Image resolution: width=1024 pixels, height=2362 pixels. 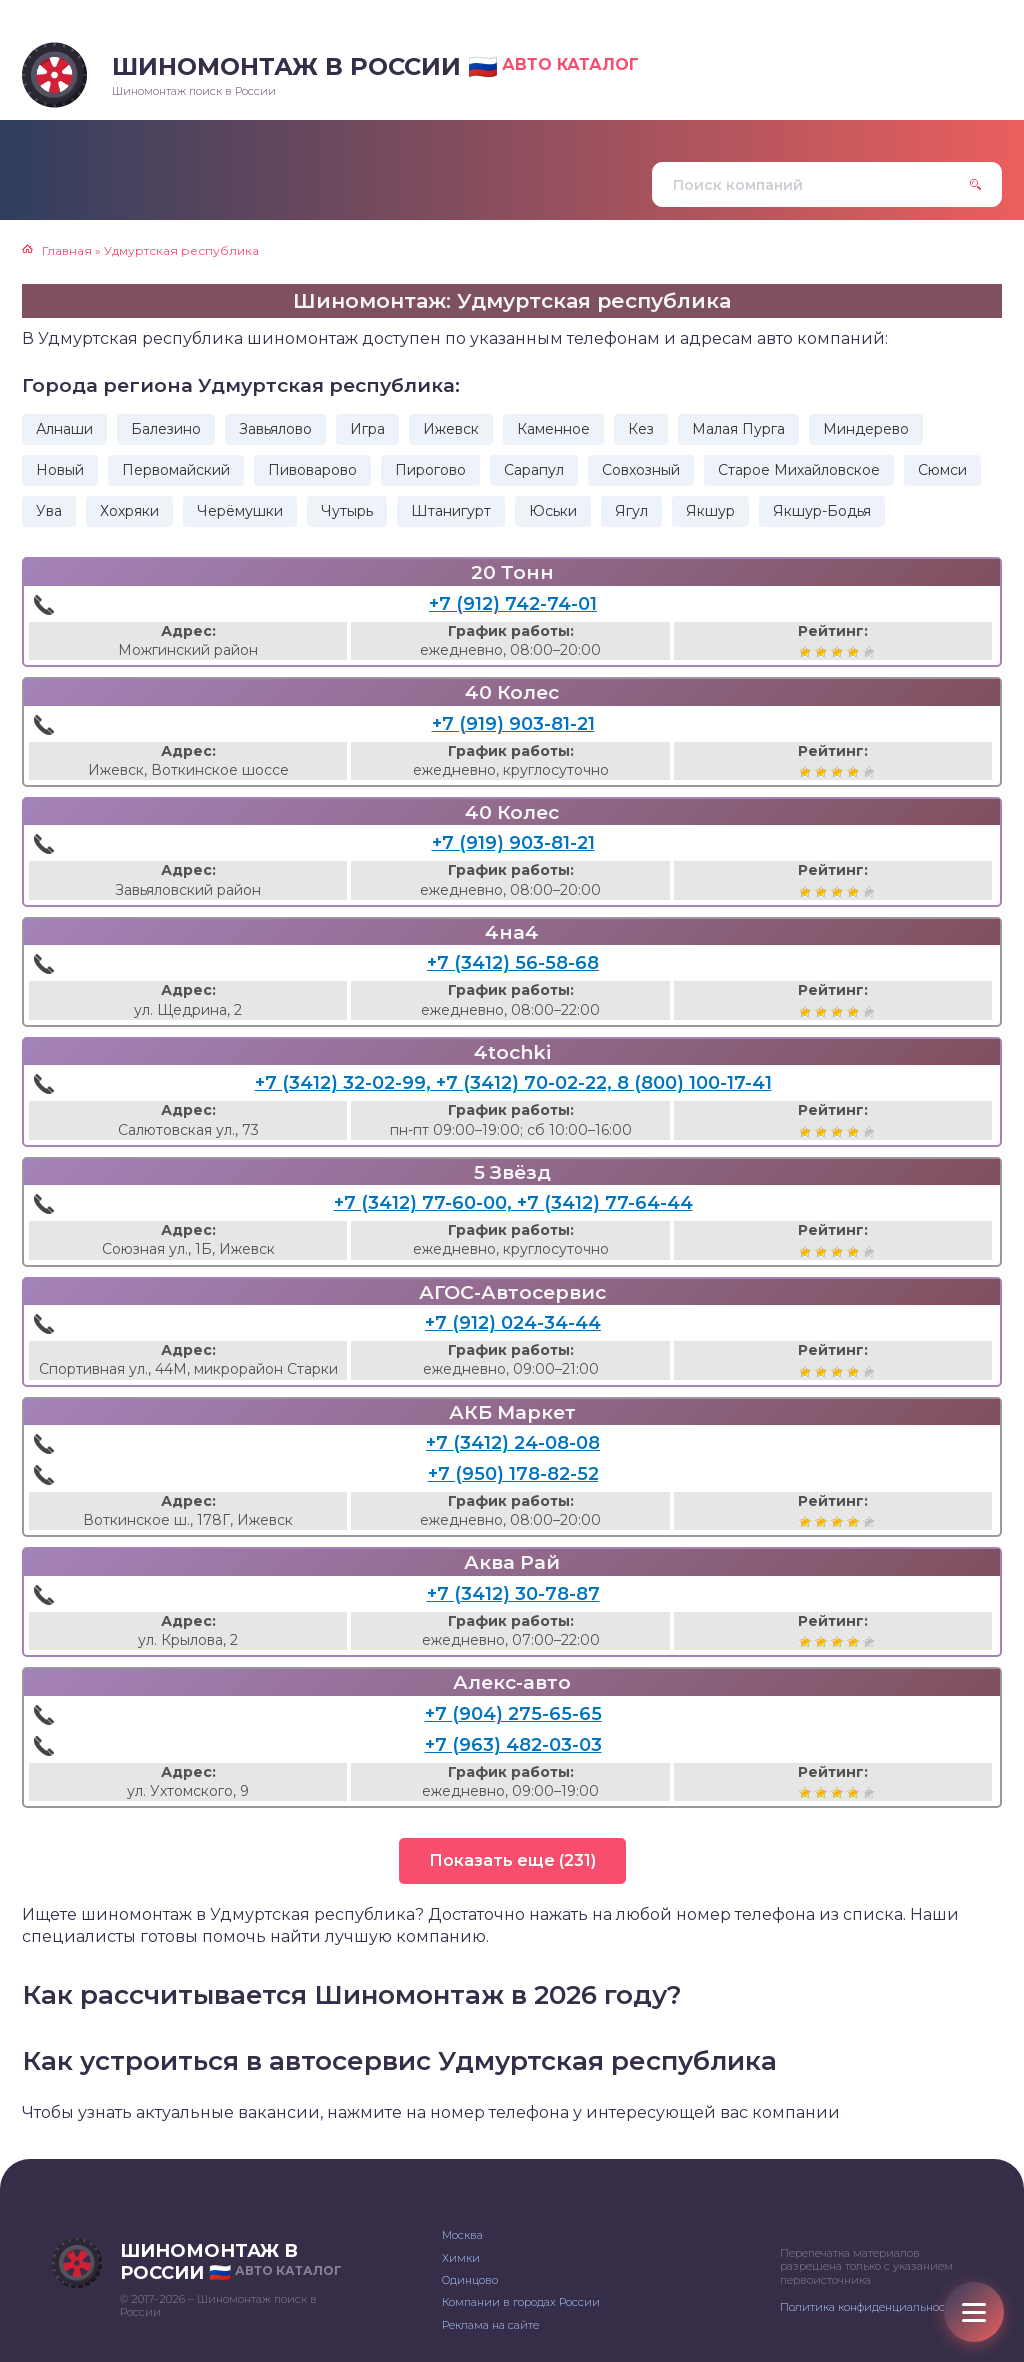 What do you see at coordinates (738, 429) in the screenshot?
I see `Малая Пурга` at bounding box center [738, 429].